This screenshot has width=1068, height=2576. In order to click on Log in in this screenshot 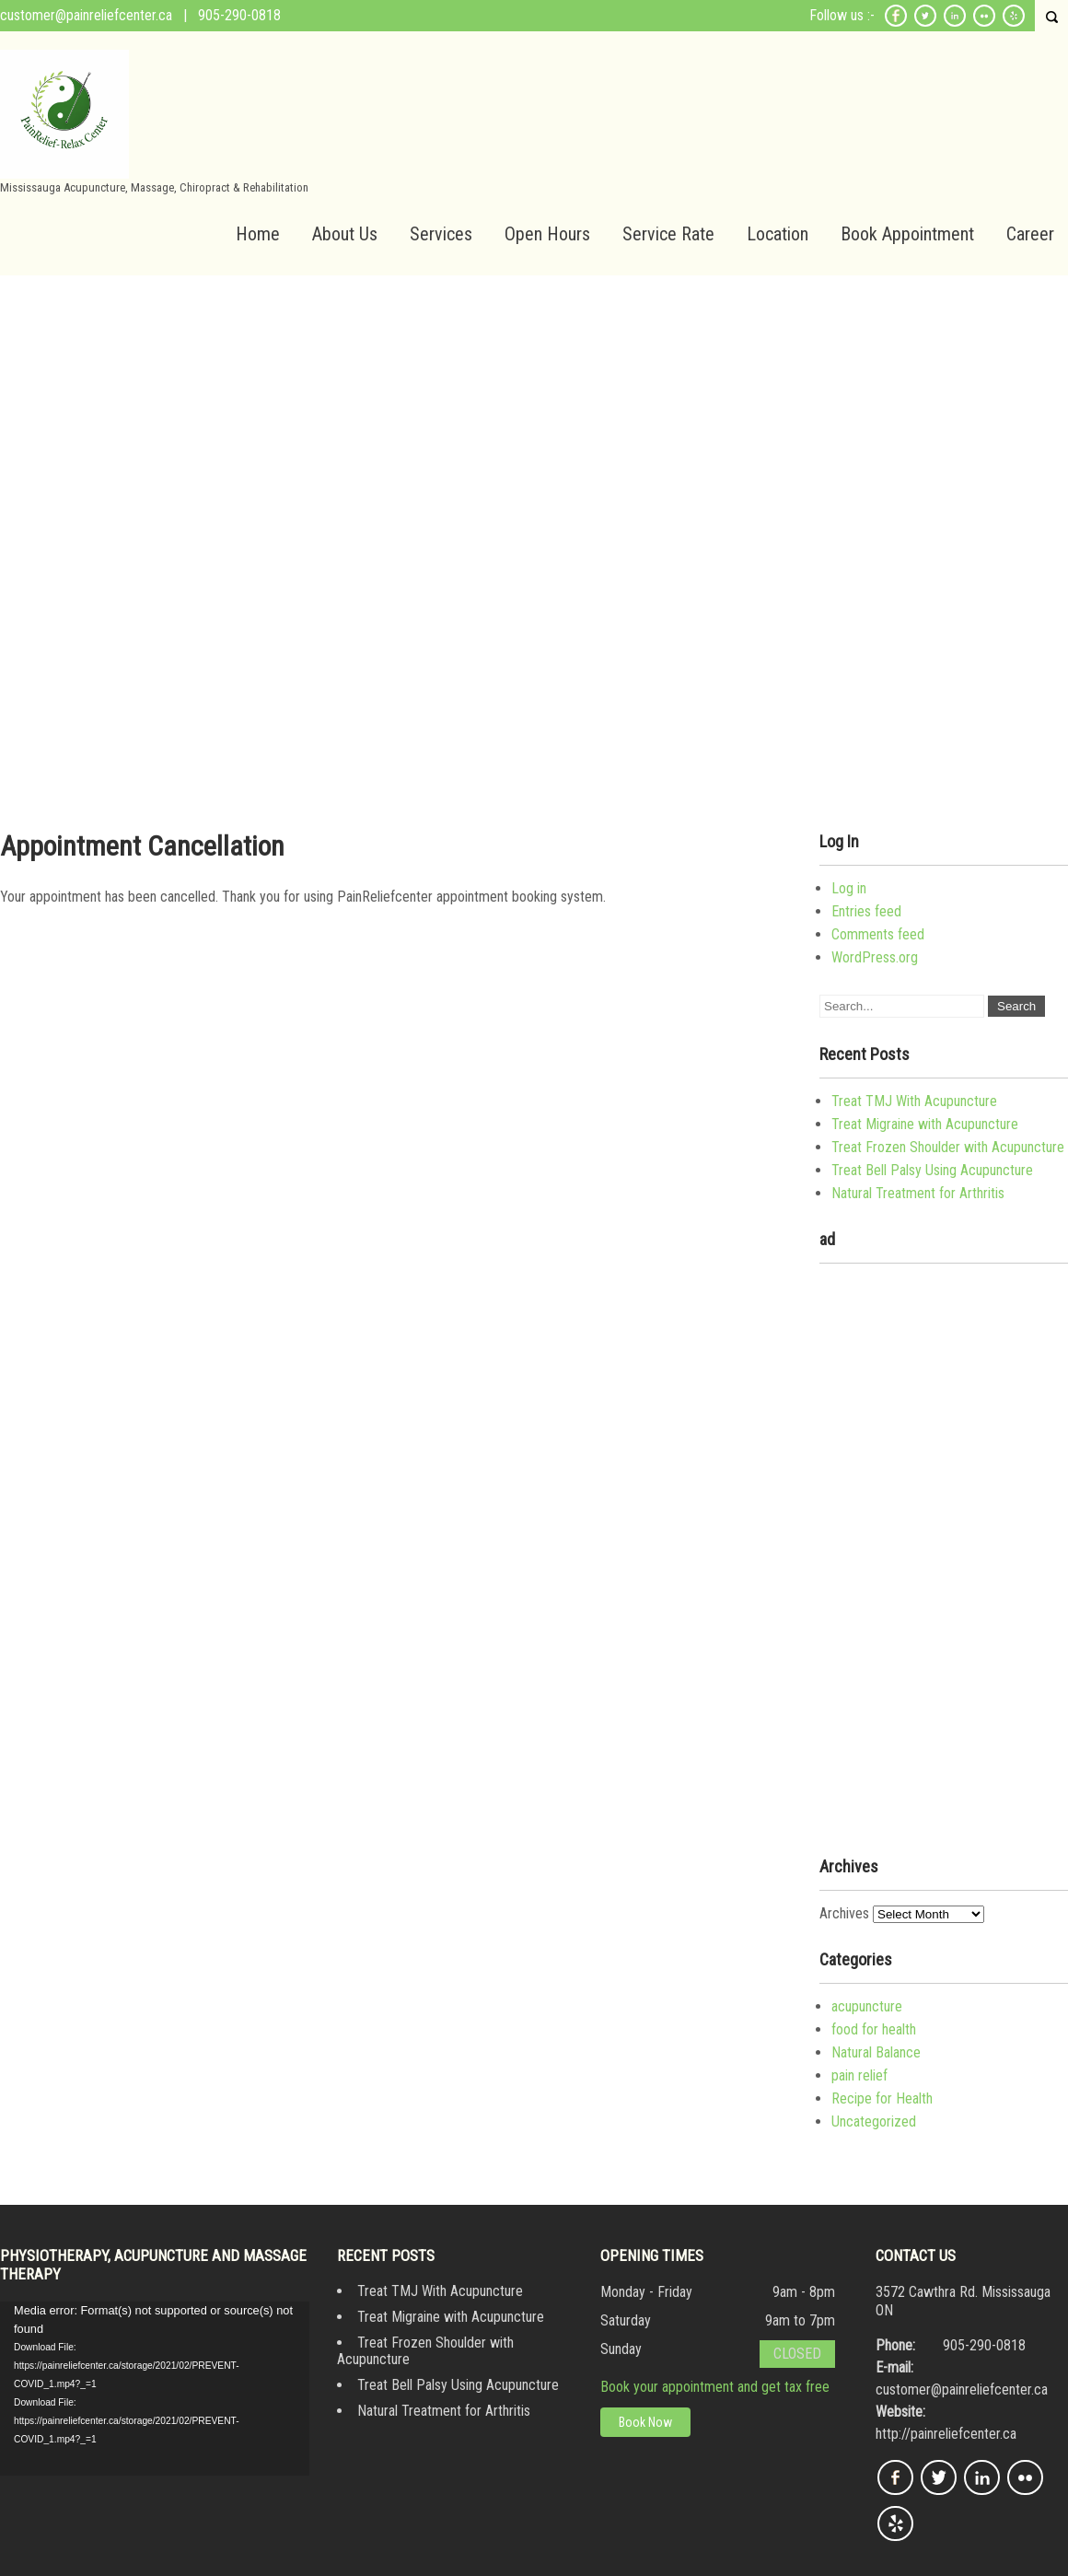, I will do `click(848, 888)`.